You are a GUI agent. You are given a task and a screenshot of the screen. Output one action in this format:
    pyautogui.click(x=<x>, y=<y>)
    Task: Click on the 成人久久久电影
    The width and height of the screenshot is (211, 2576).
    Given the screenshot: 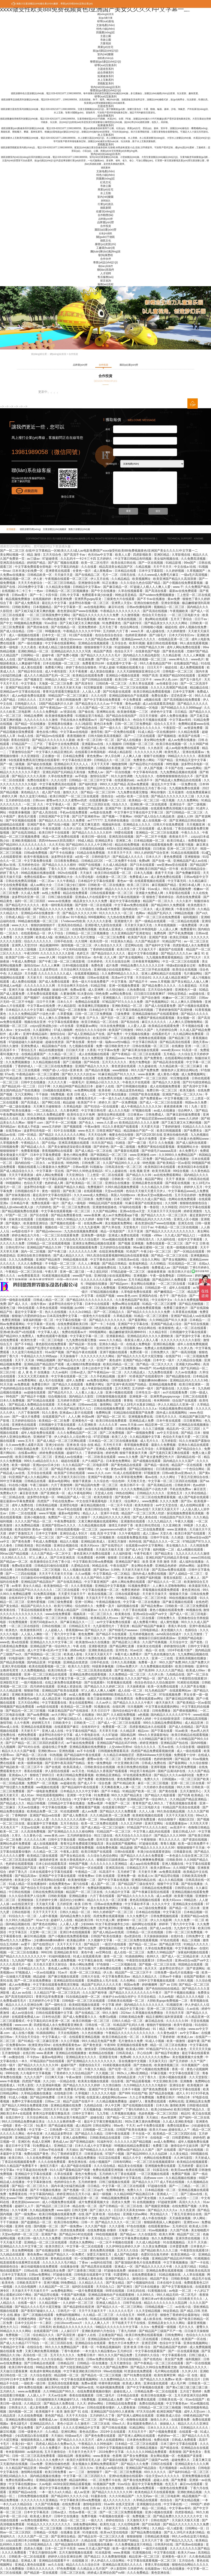 What is the action you would take?
    pyautogui.click(x=119, y=1111)
    